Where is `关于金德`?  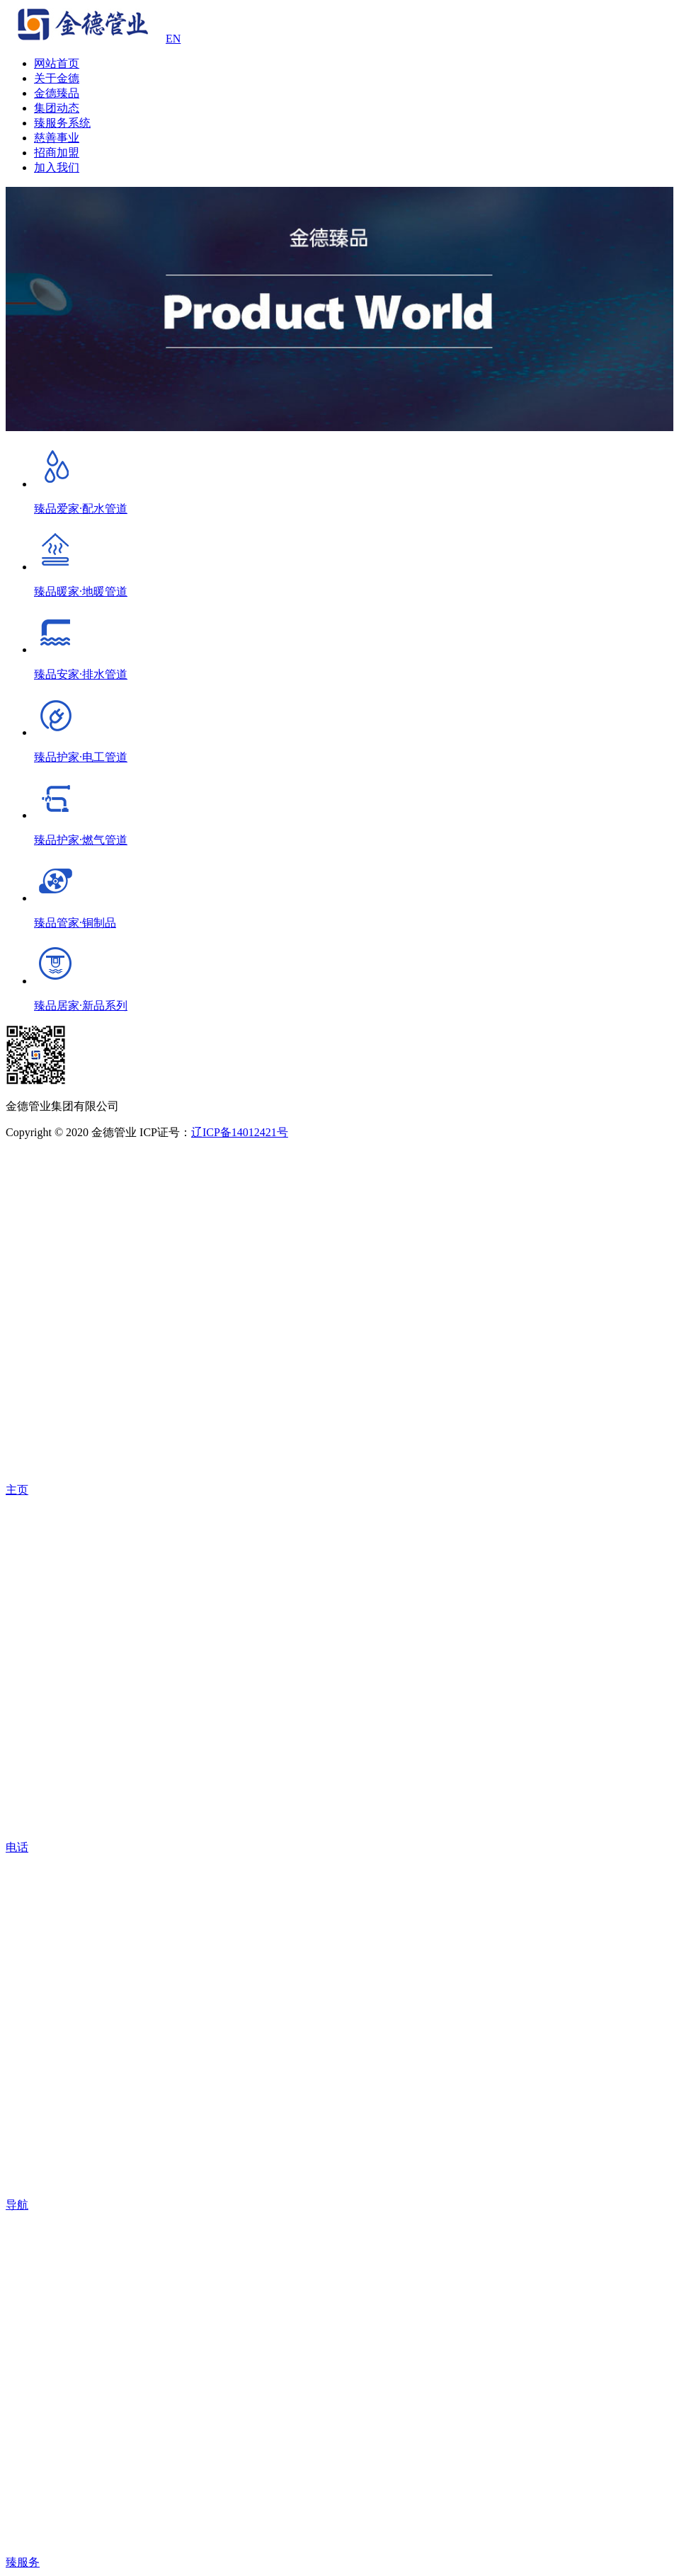
关于金德 is located at coordinates (56, 78).